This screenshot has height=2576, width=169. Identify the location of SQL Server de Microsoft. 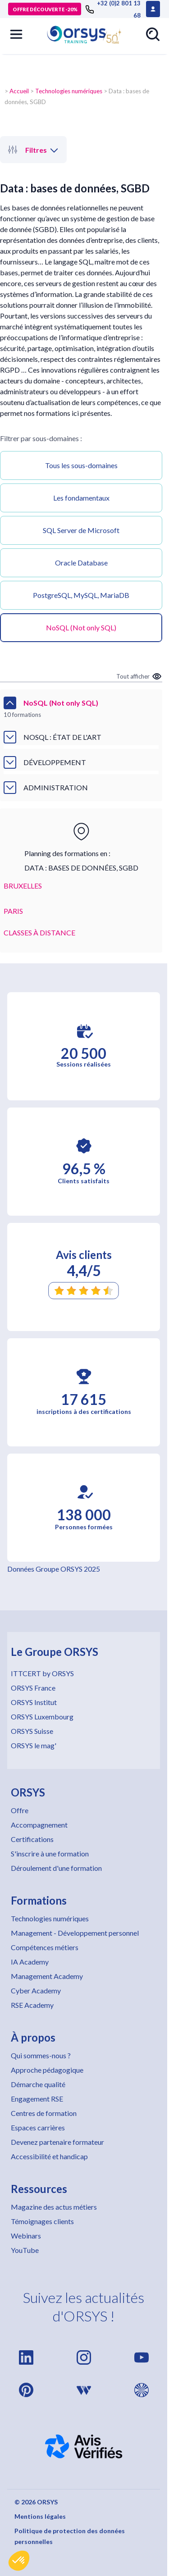
(81, 530).